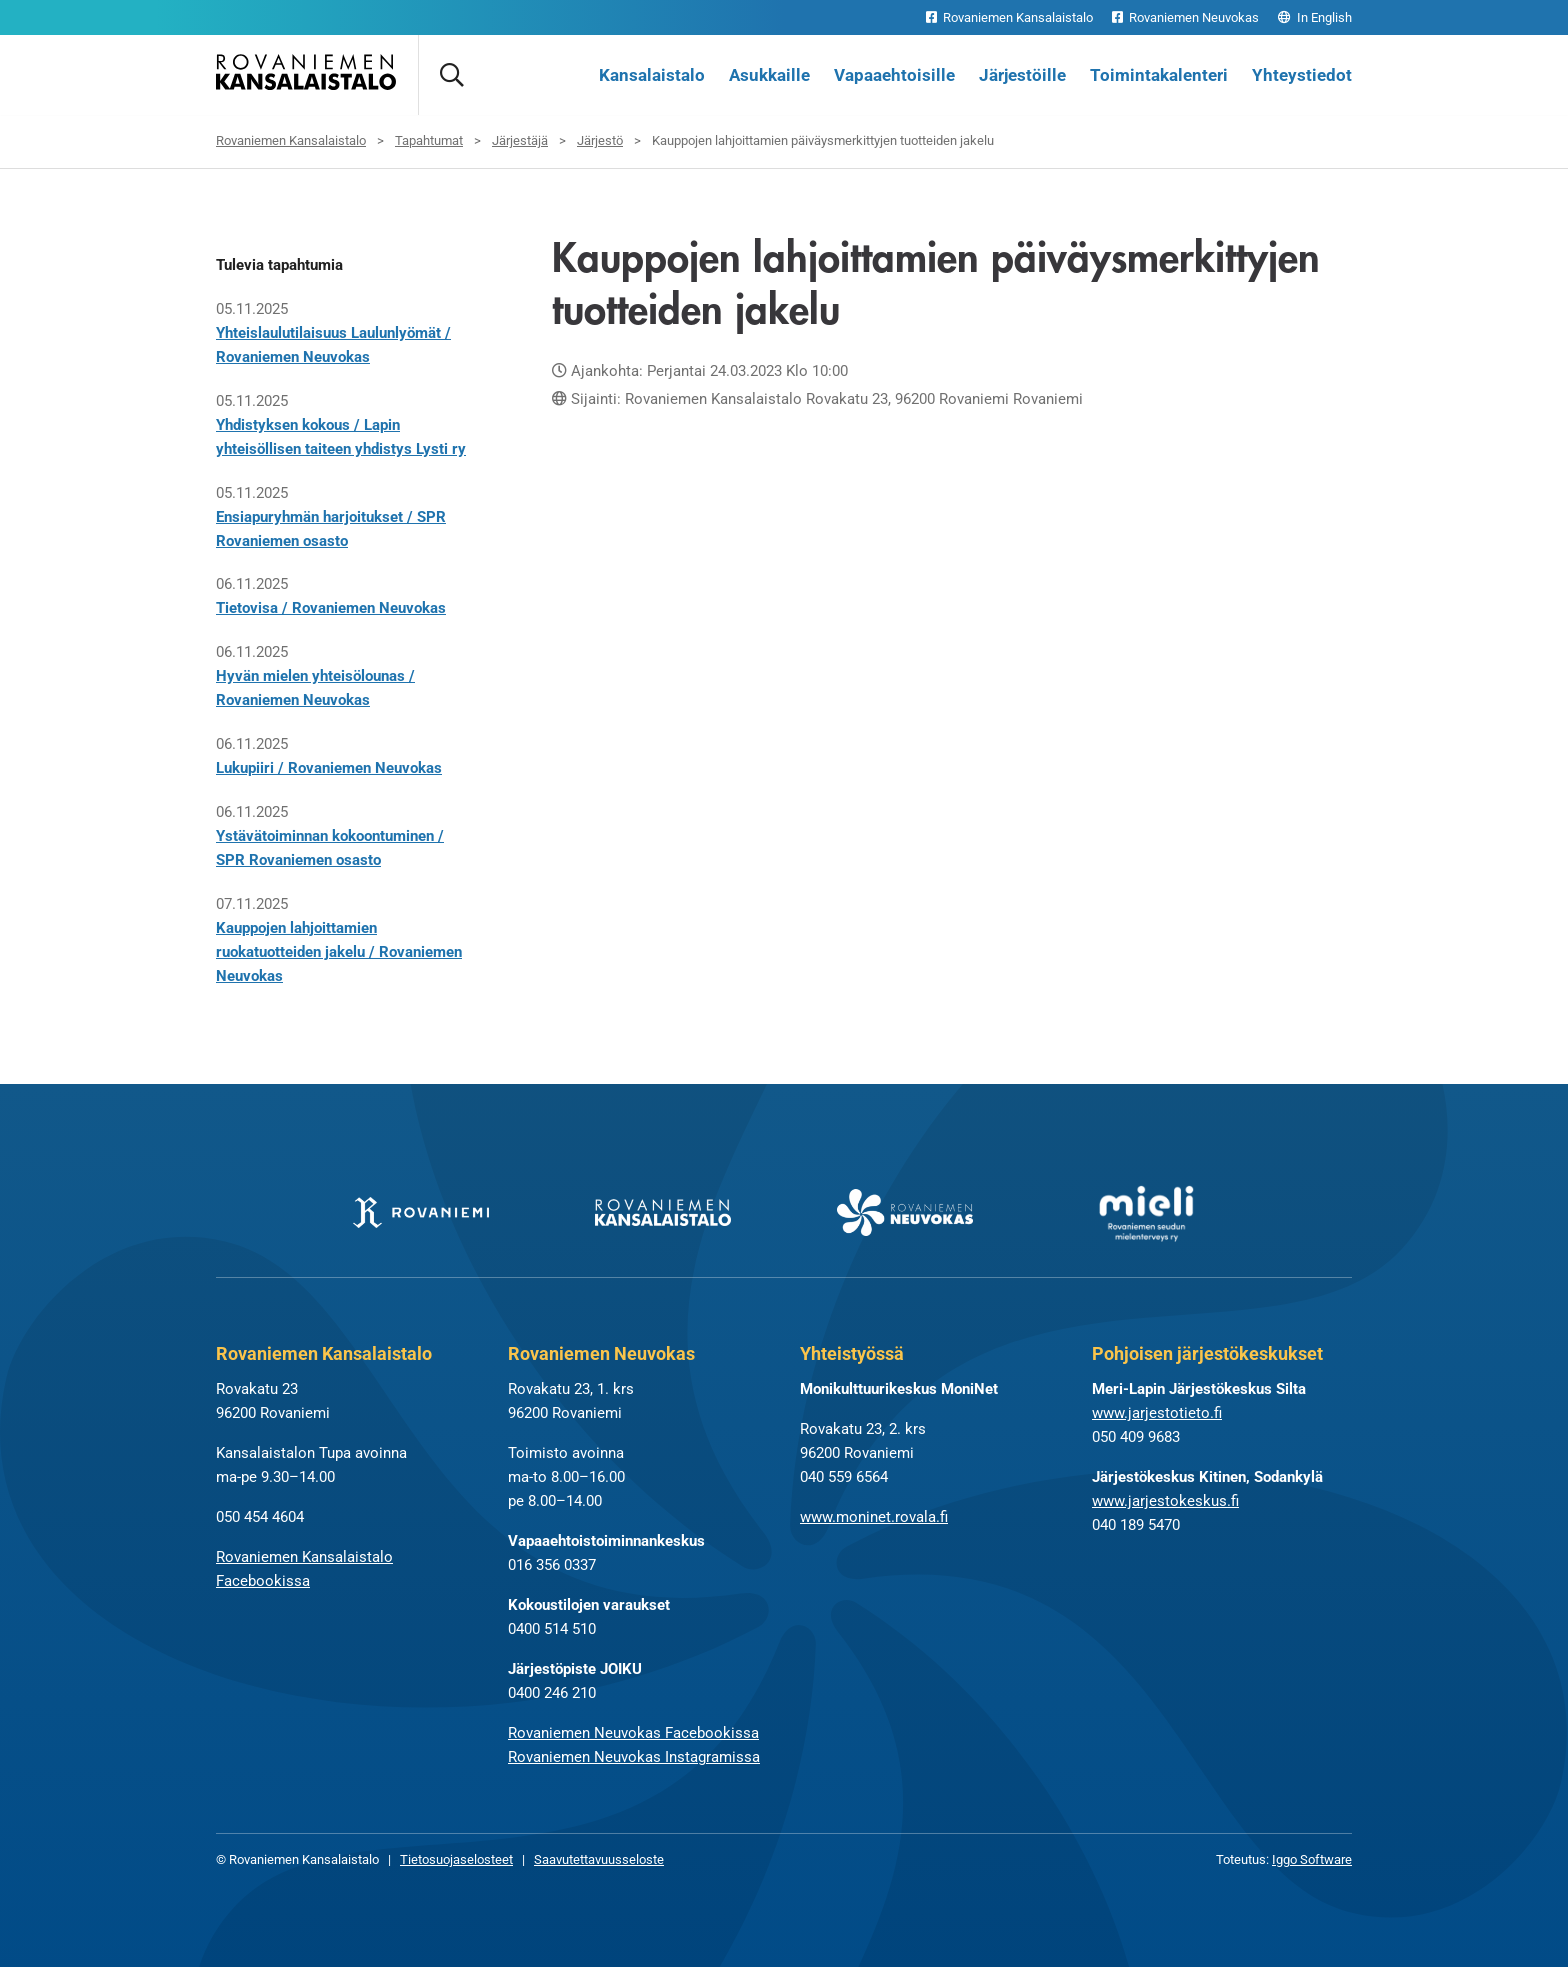 This screenshot has height=1967, width=1568. I want to click on Kauppojen lahjoittamien ruokatuotteiden jakelu / Rovaniemen Neuvokas, so click(339, 952).